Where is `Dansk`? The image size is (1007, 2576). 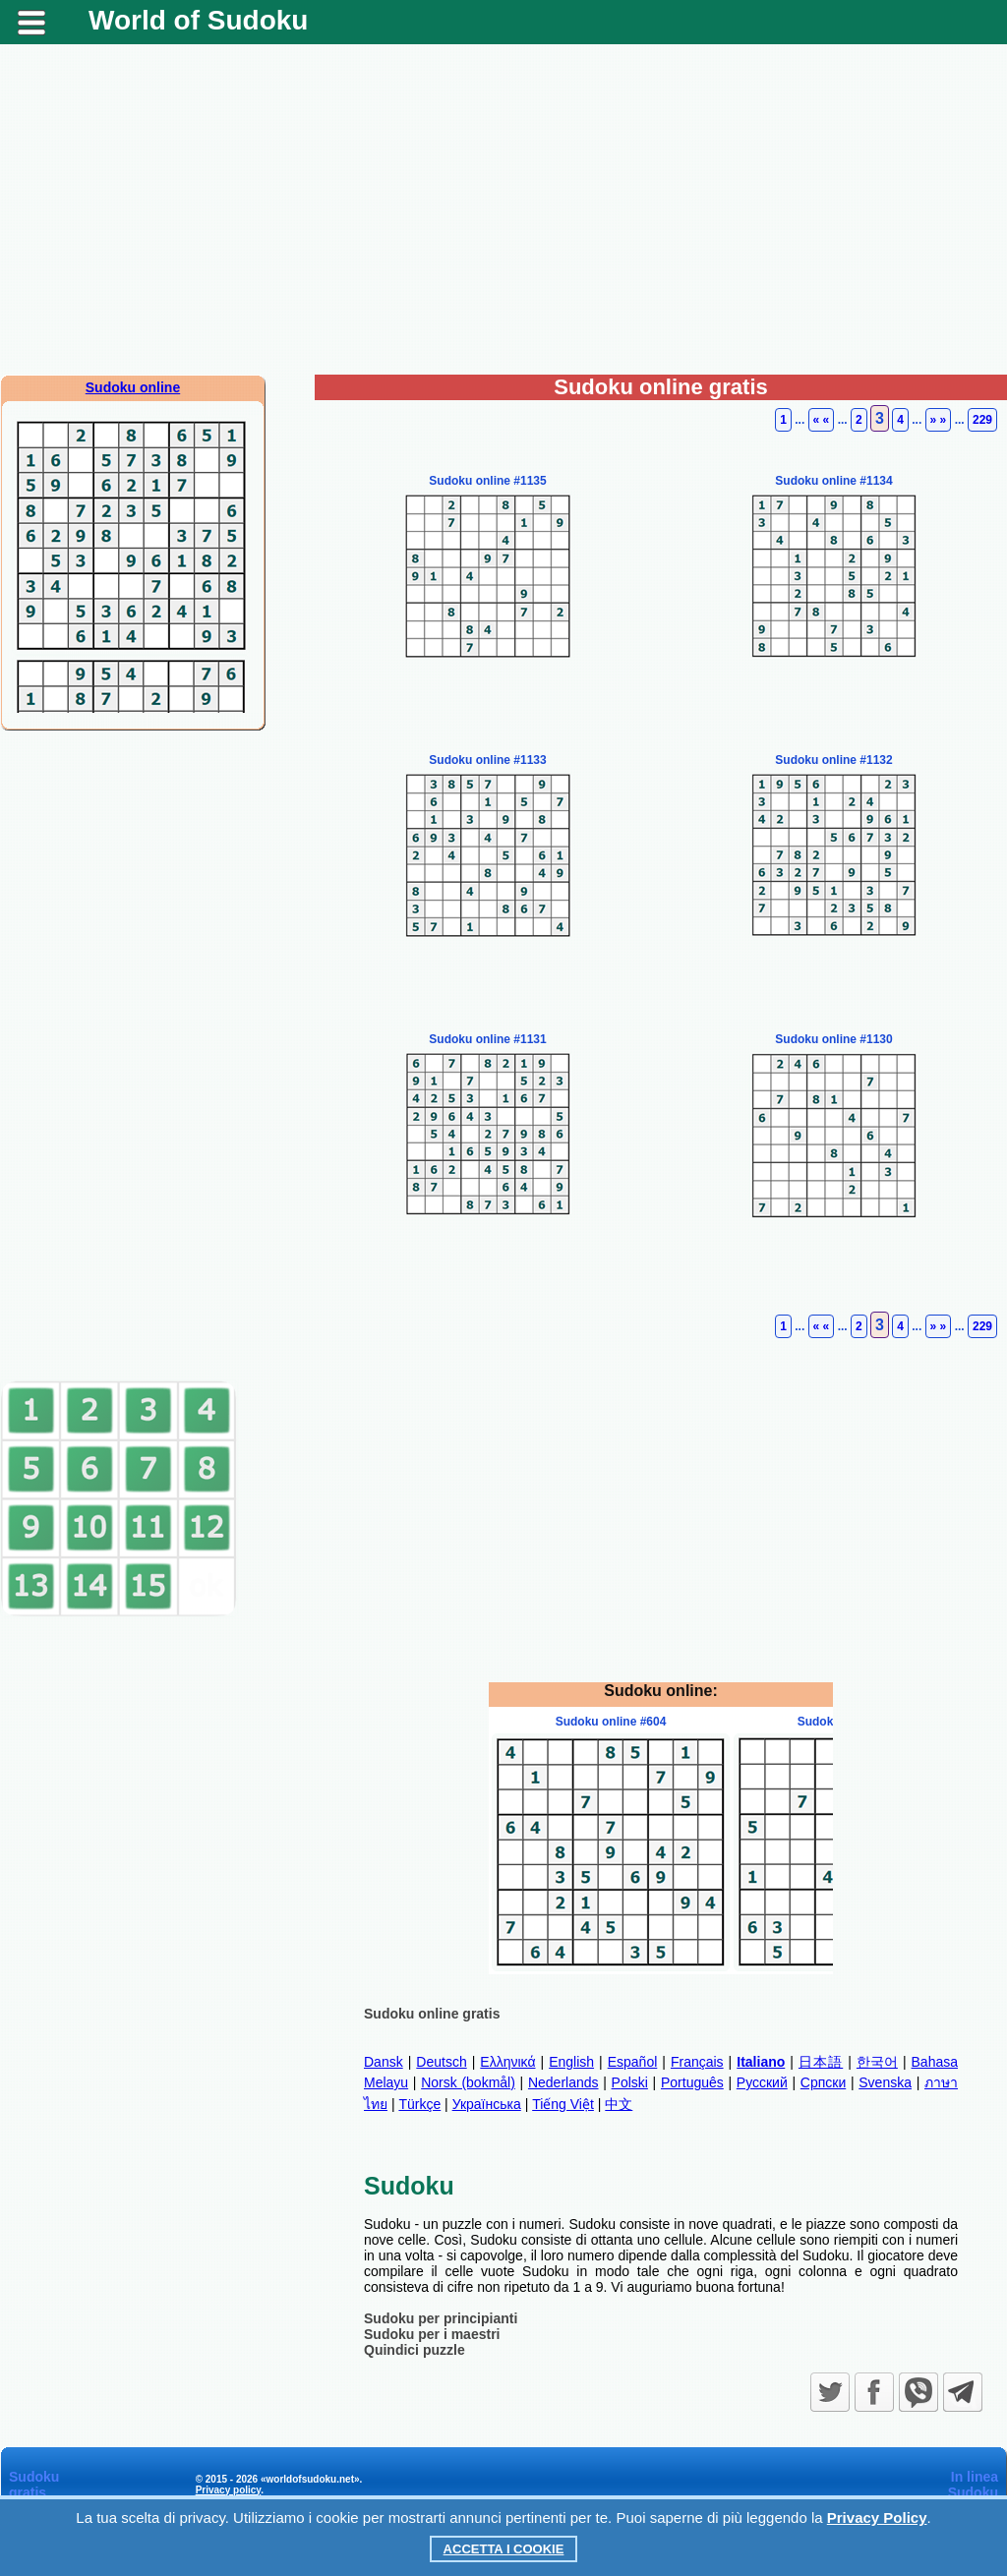
Dansk is located at coordinates (383, 2062).